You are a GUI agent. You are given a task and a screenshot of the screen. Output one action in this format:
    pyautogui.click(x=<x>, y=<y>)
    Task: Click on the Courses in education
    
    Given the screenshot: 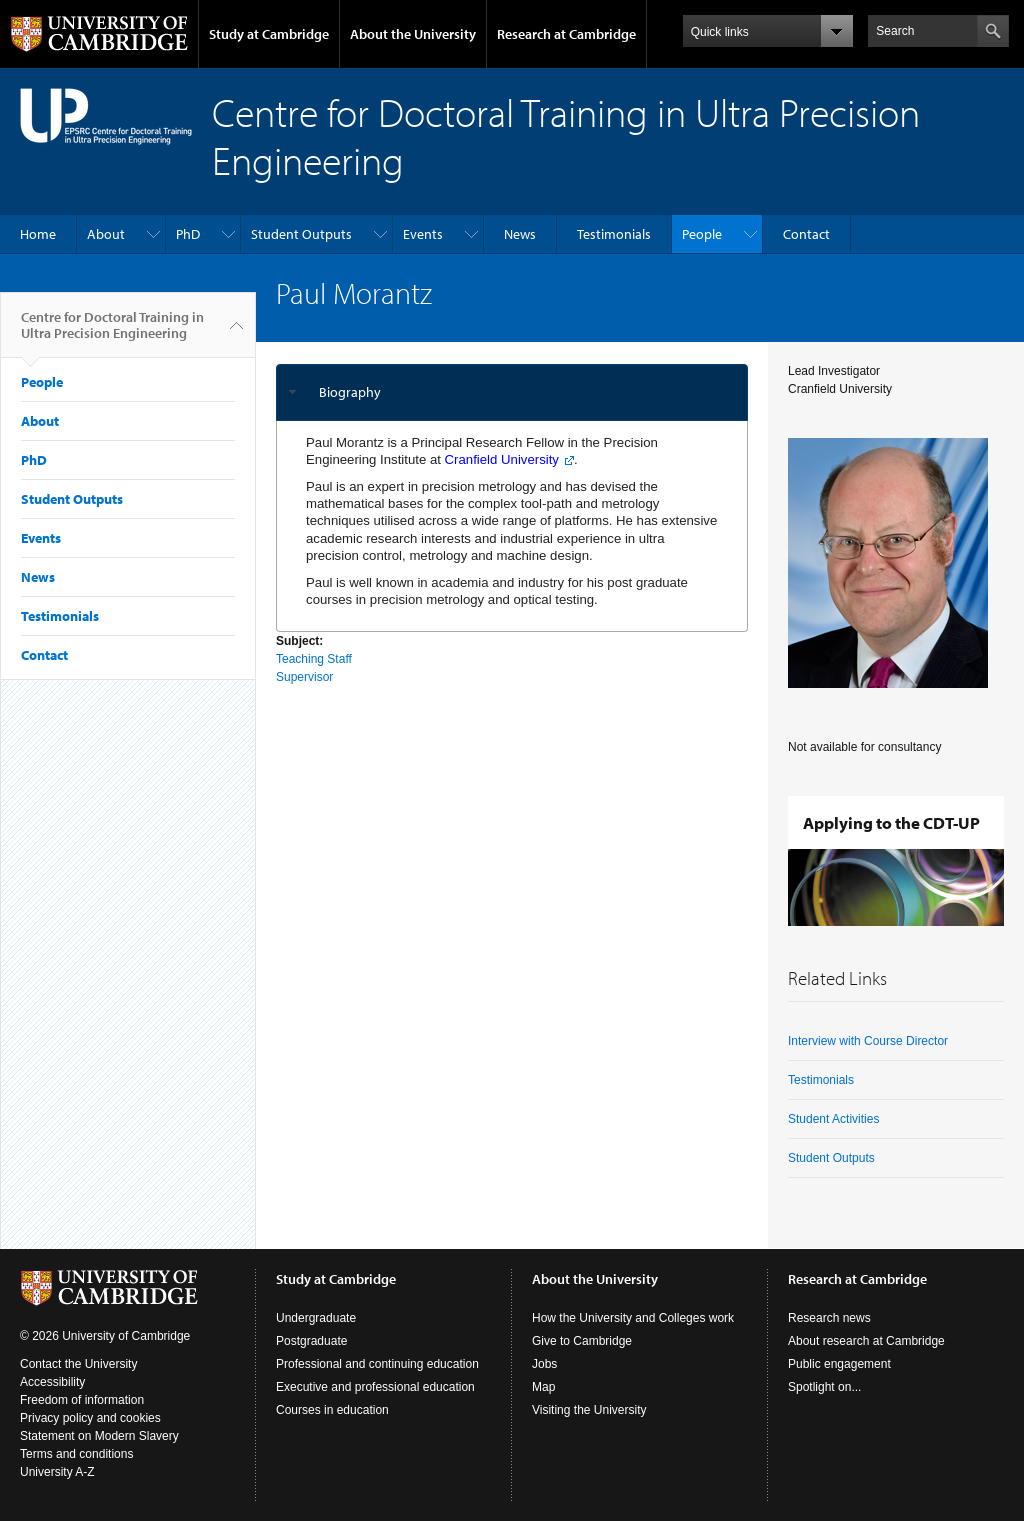 What is the action you would take?
    pyautogui.click(x=332, y=1410)
    